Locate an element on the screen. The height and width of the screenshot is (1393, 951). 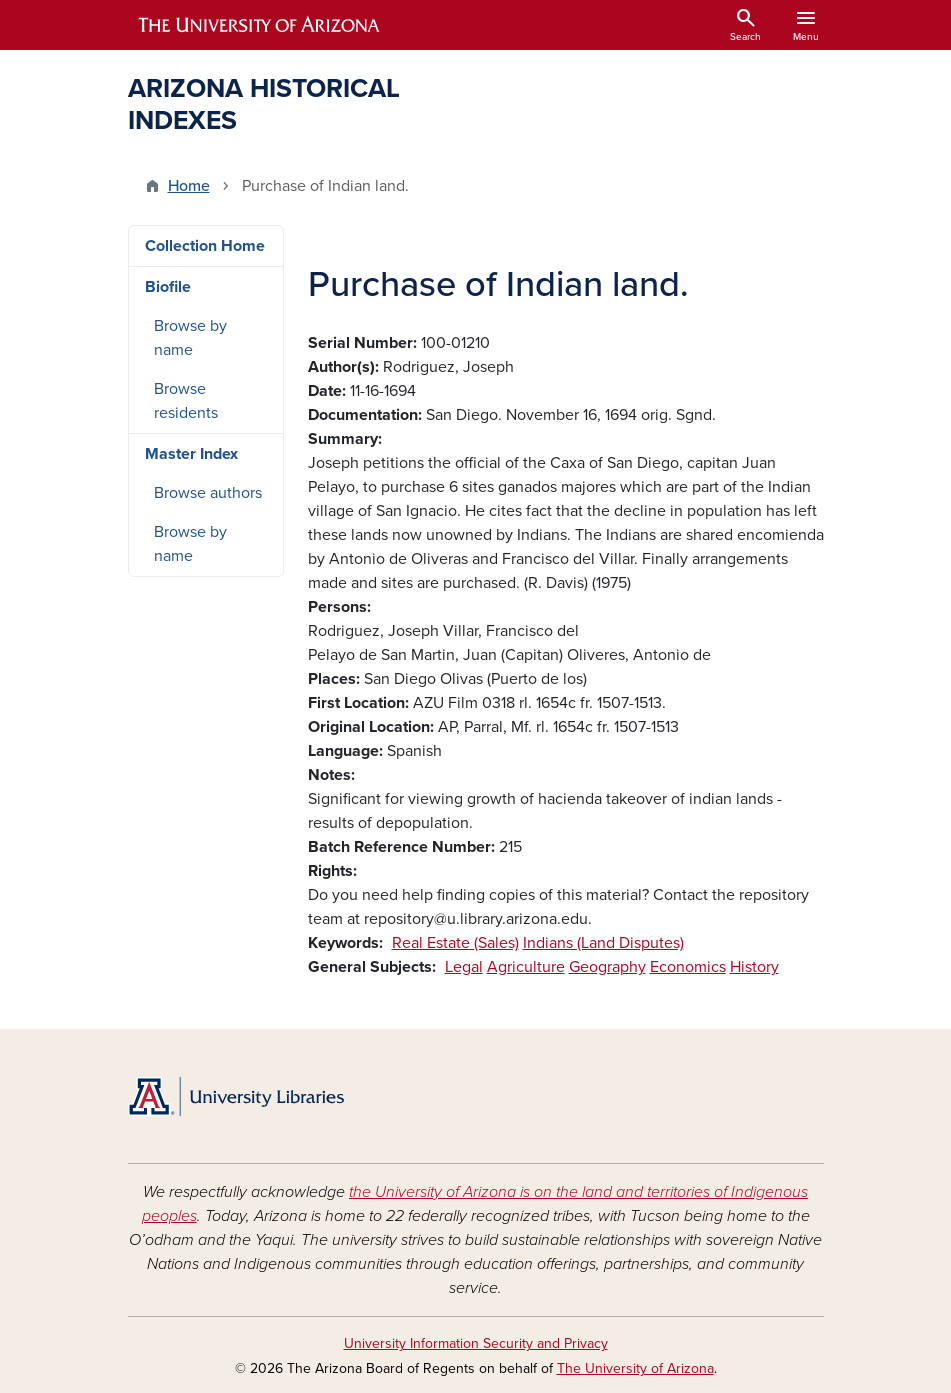
Geography is located at coordinates (607, 967).